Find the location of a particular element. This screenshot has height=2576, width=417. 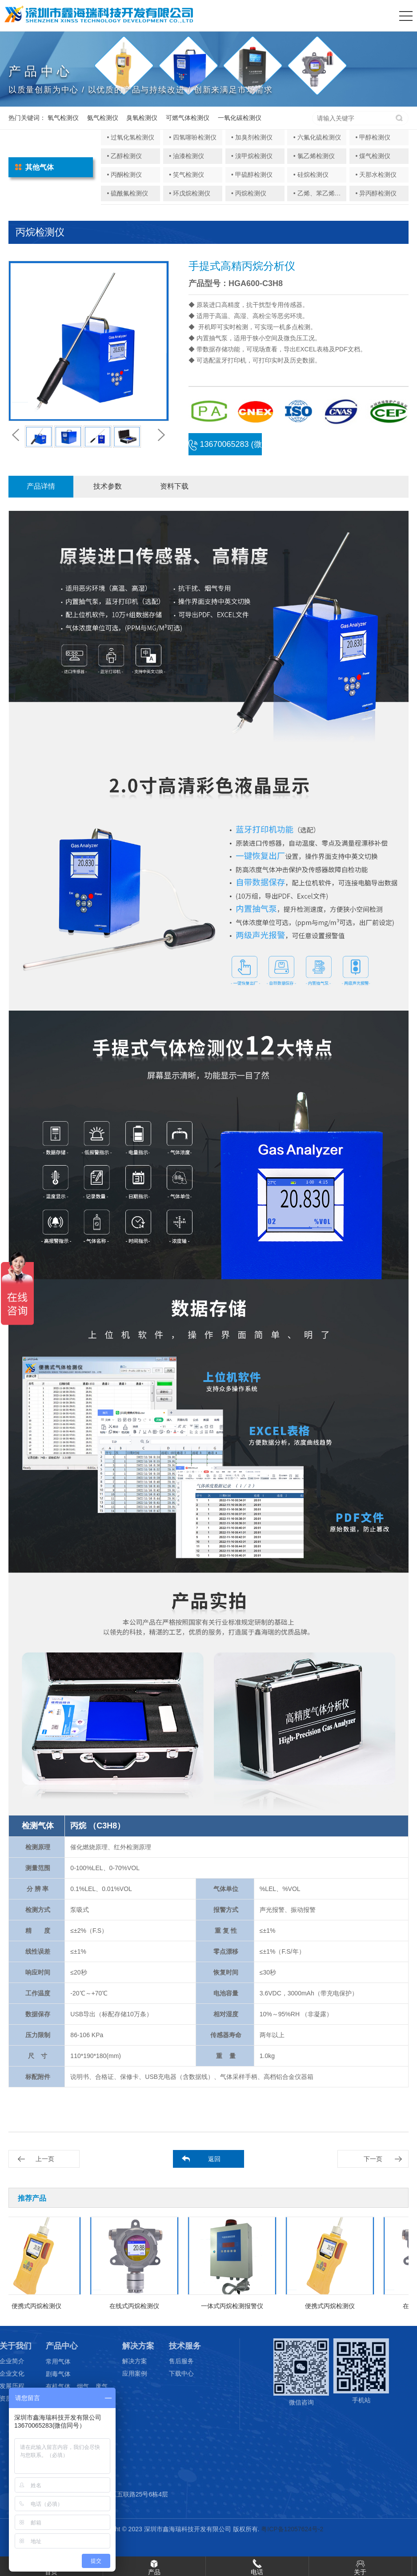

• 甲硫醇检测仪 is located at coordinates (252, 174).